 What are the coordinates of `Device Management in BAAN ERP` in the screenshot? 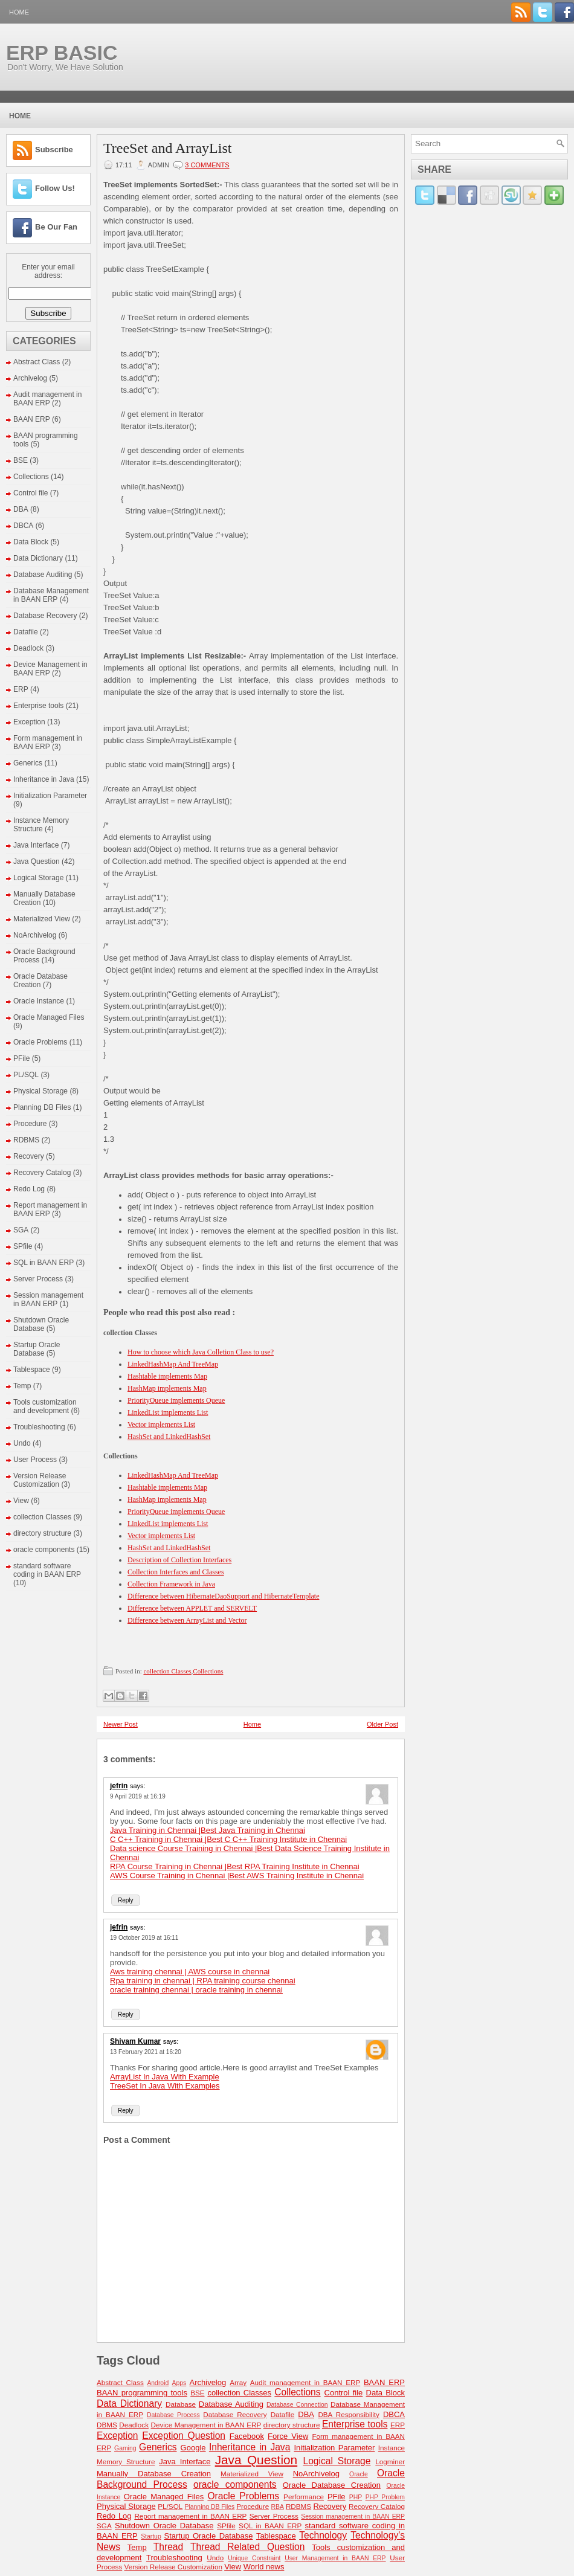 It's located at (205, 2425).